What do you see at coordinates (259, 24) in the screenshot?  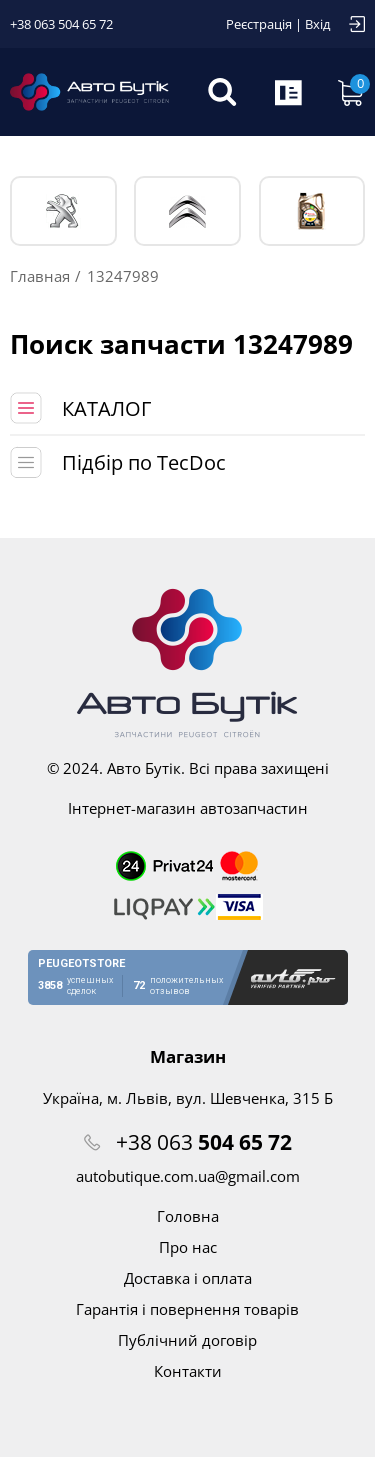 I see `Реєстрація` at bounding box center [259, 24].